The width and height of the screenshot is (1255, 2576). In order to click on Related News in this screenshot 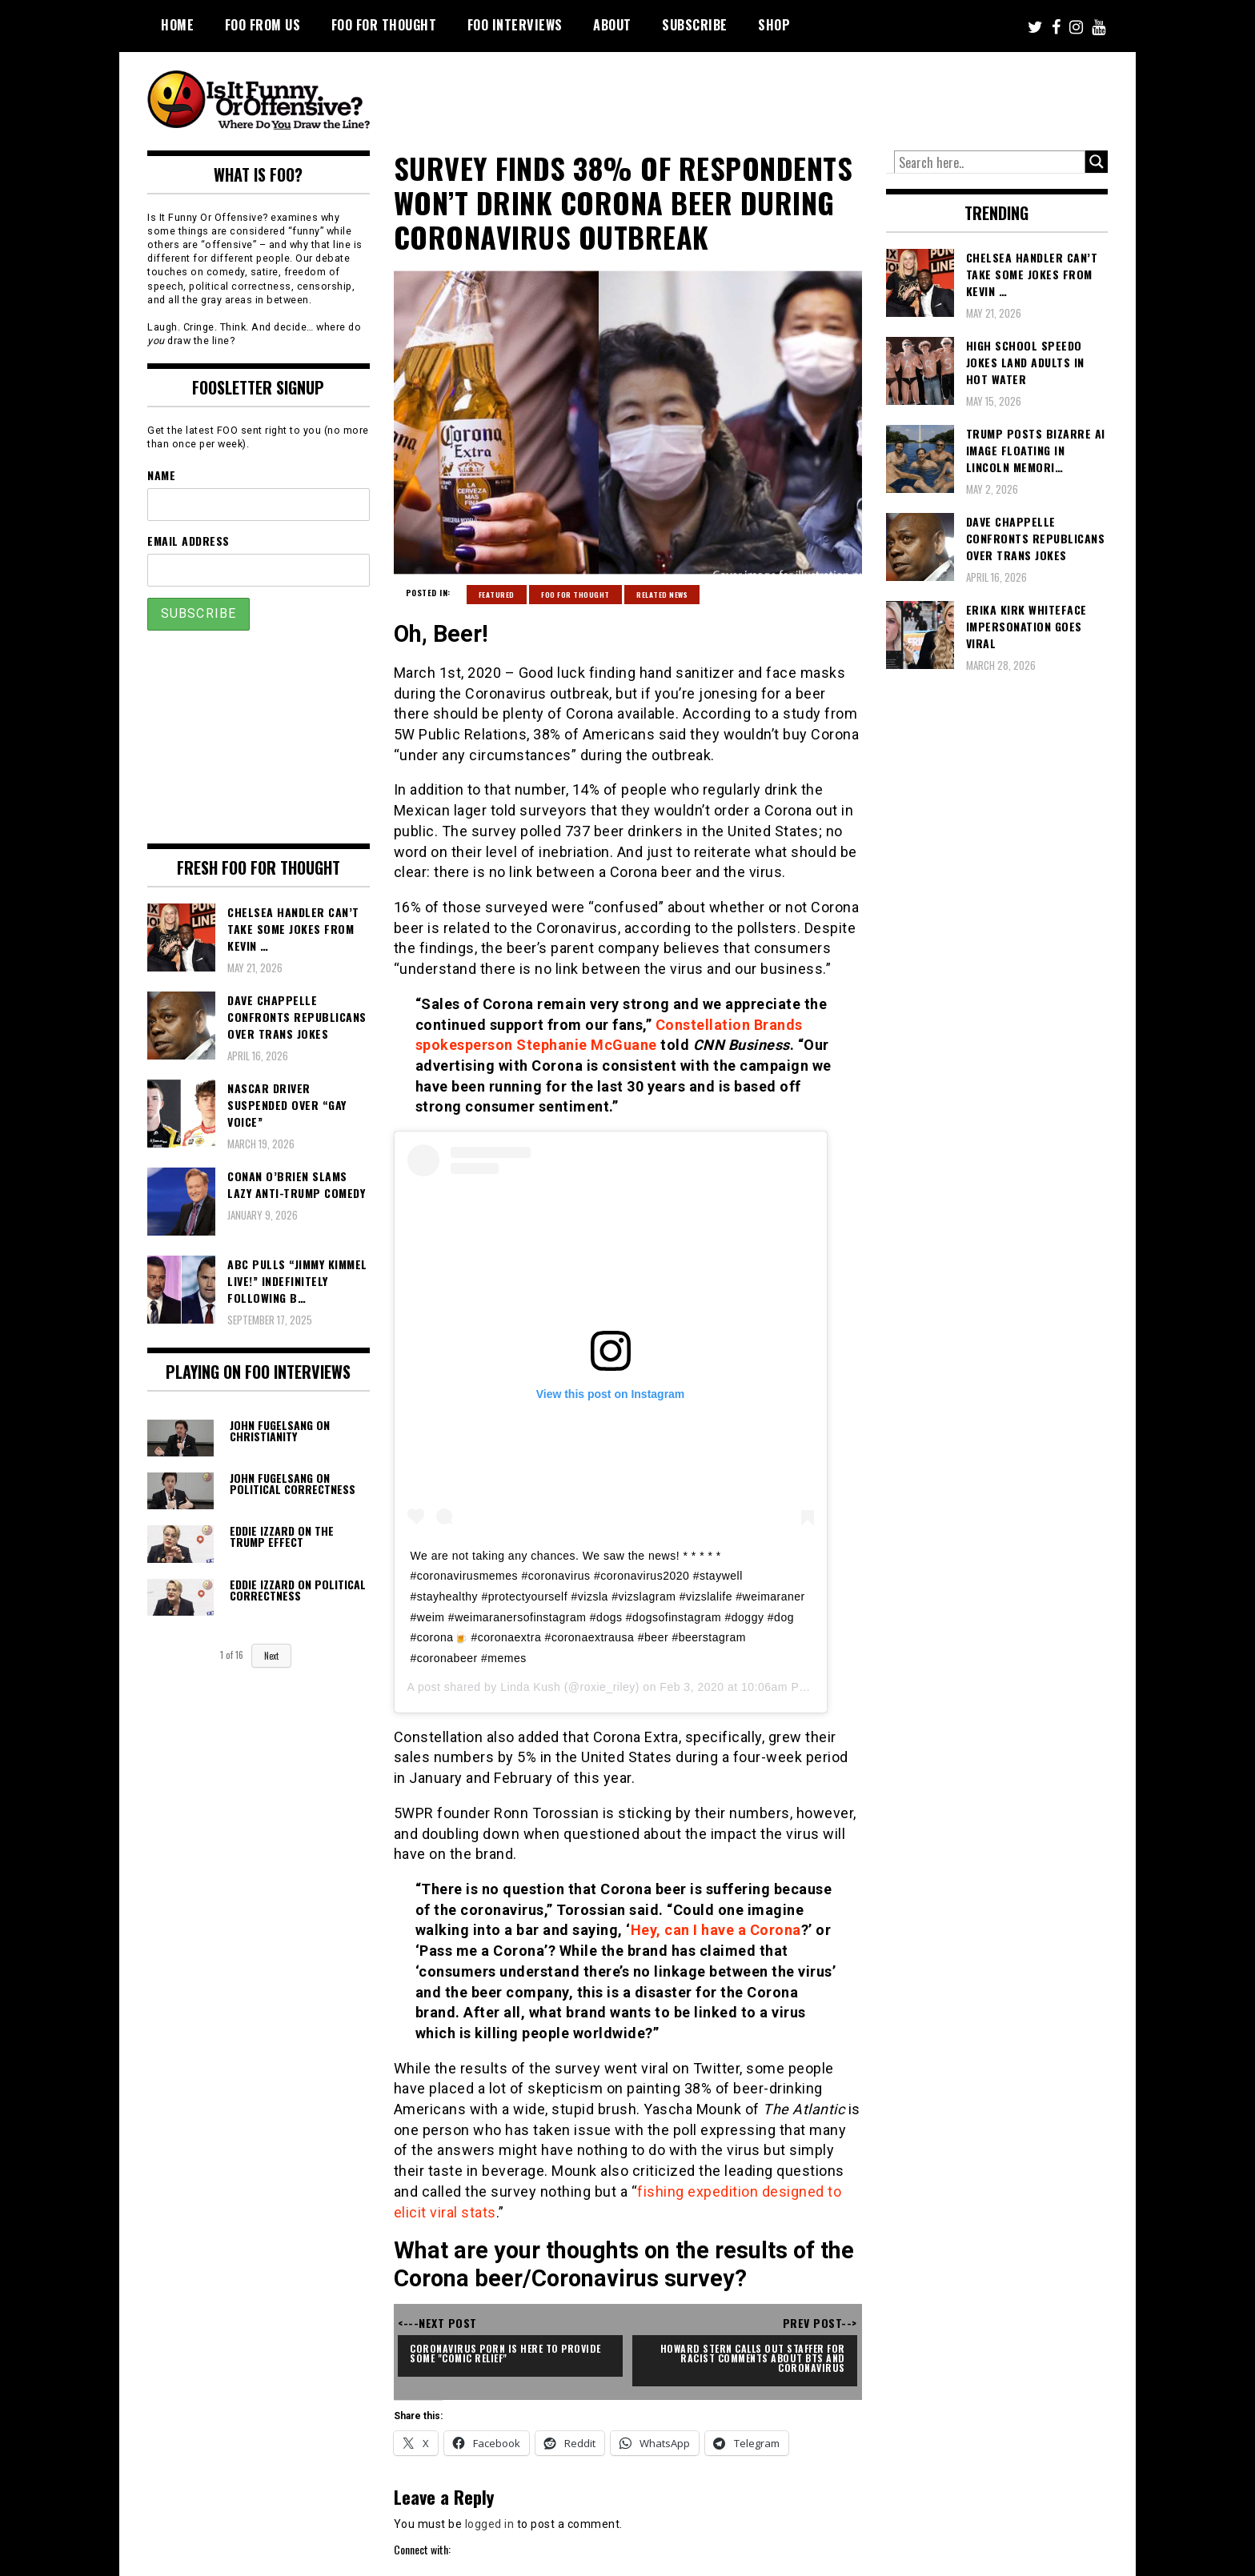, I will do `click(662, 594)`.